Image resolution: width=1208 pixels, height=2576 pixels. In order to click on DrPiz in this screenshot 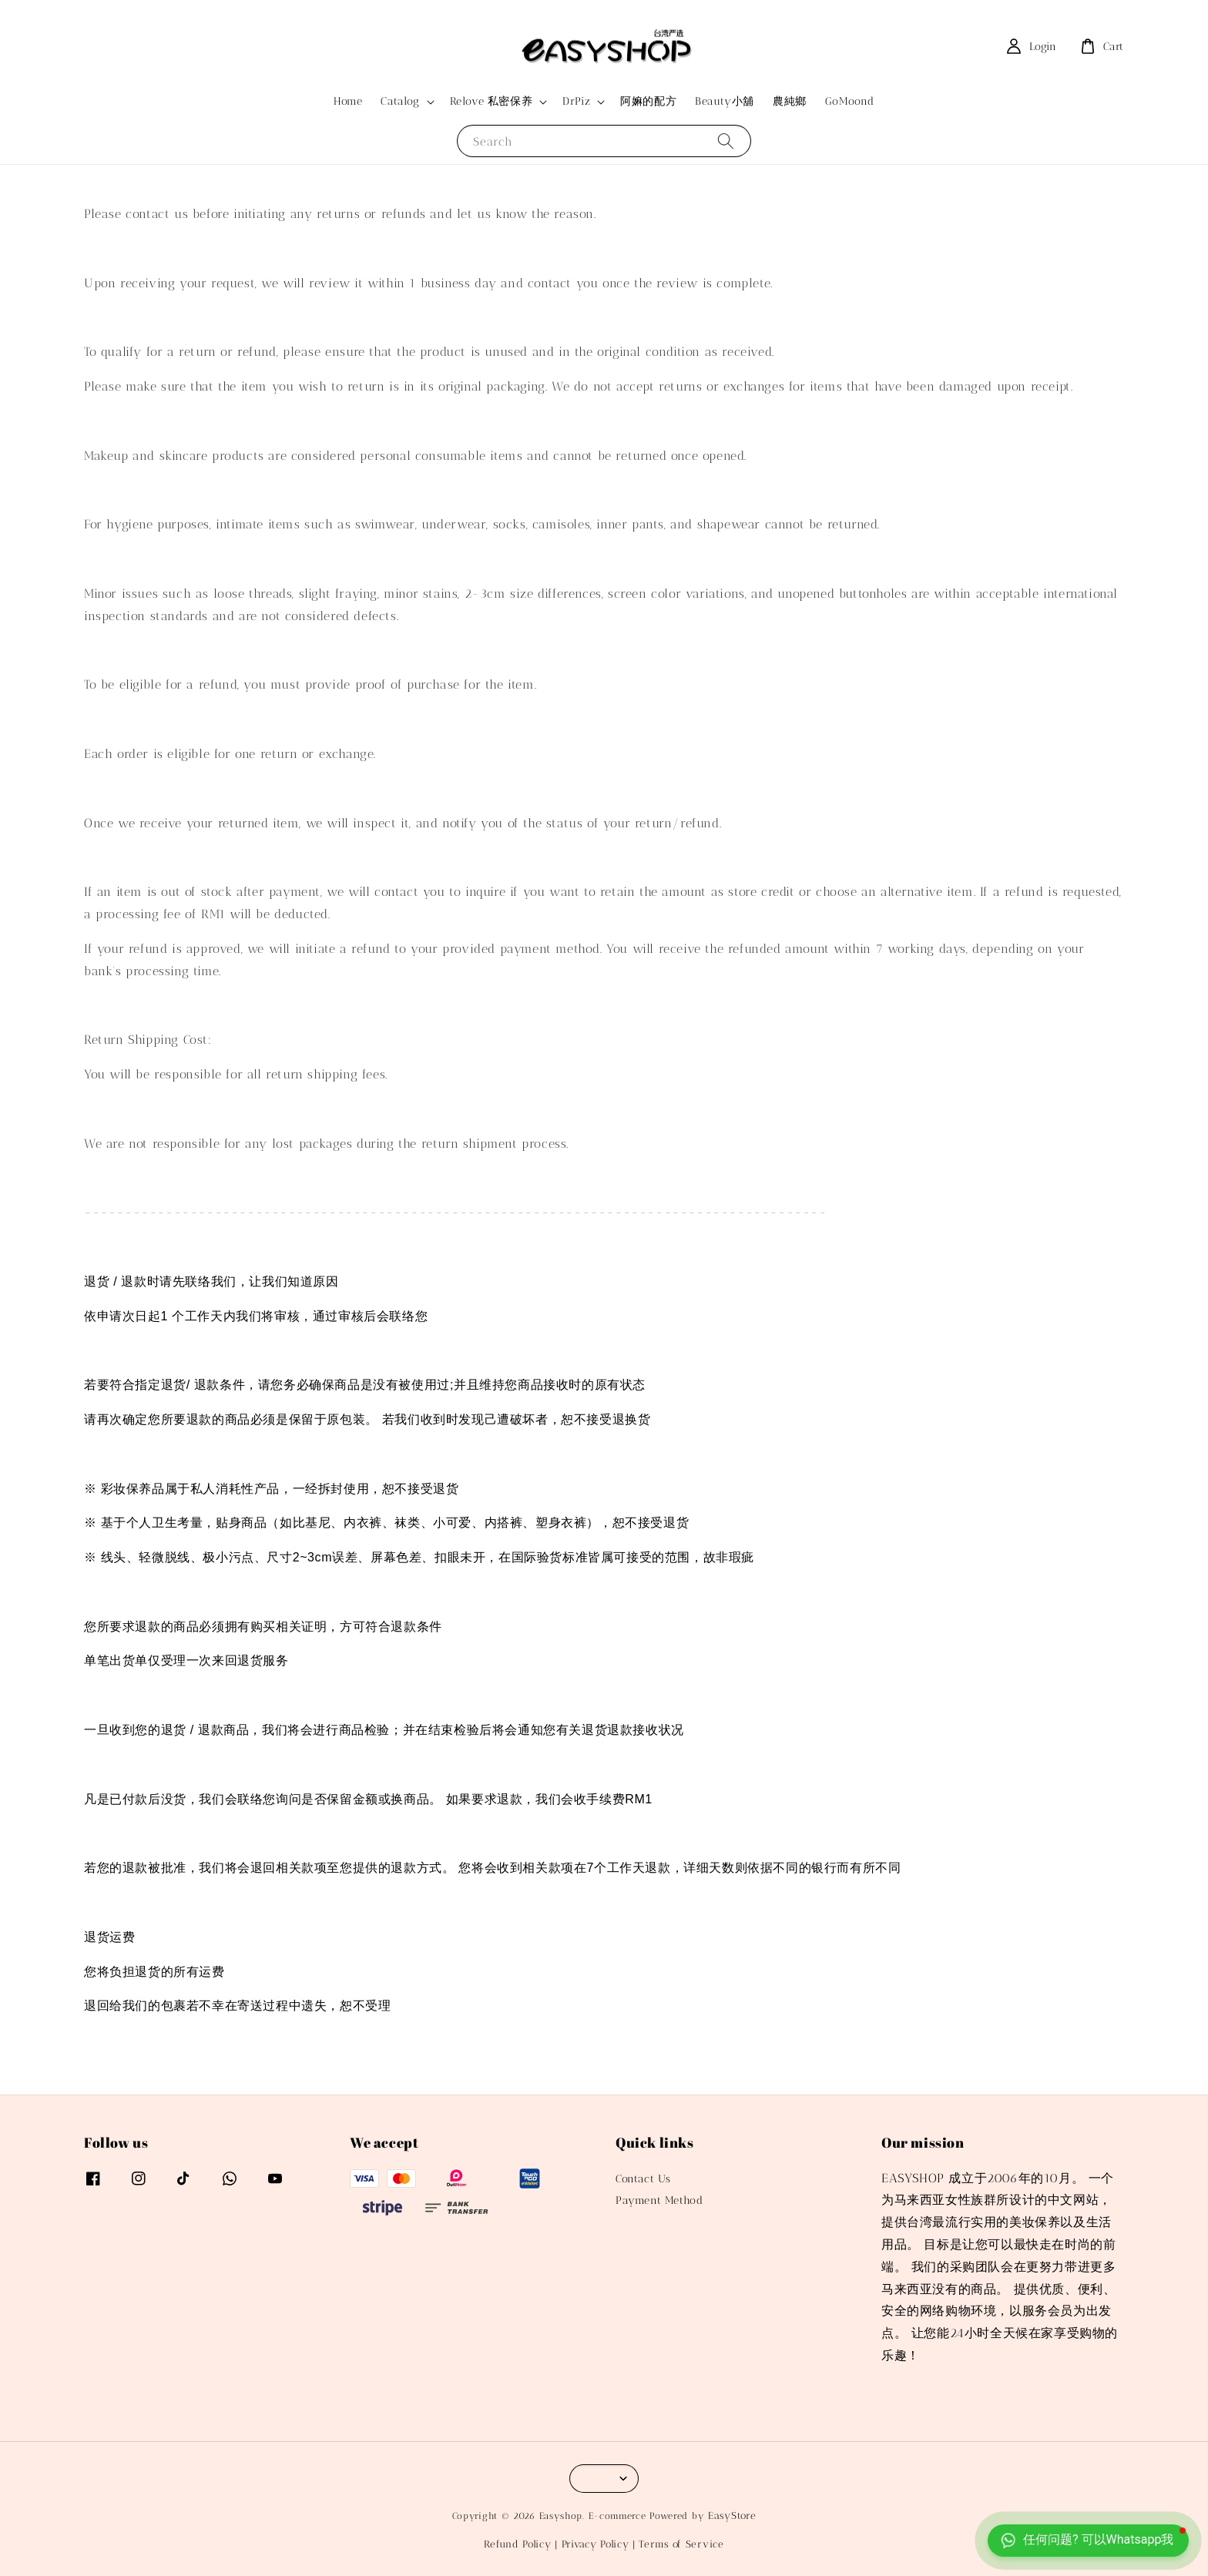, I will do `click(576, 101)`.